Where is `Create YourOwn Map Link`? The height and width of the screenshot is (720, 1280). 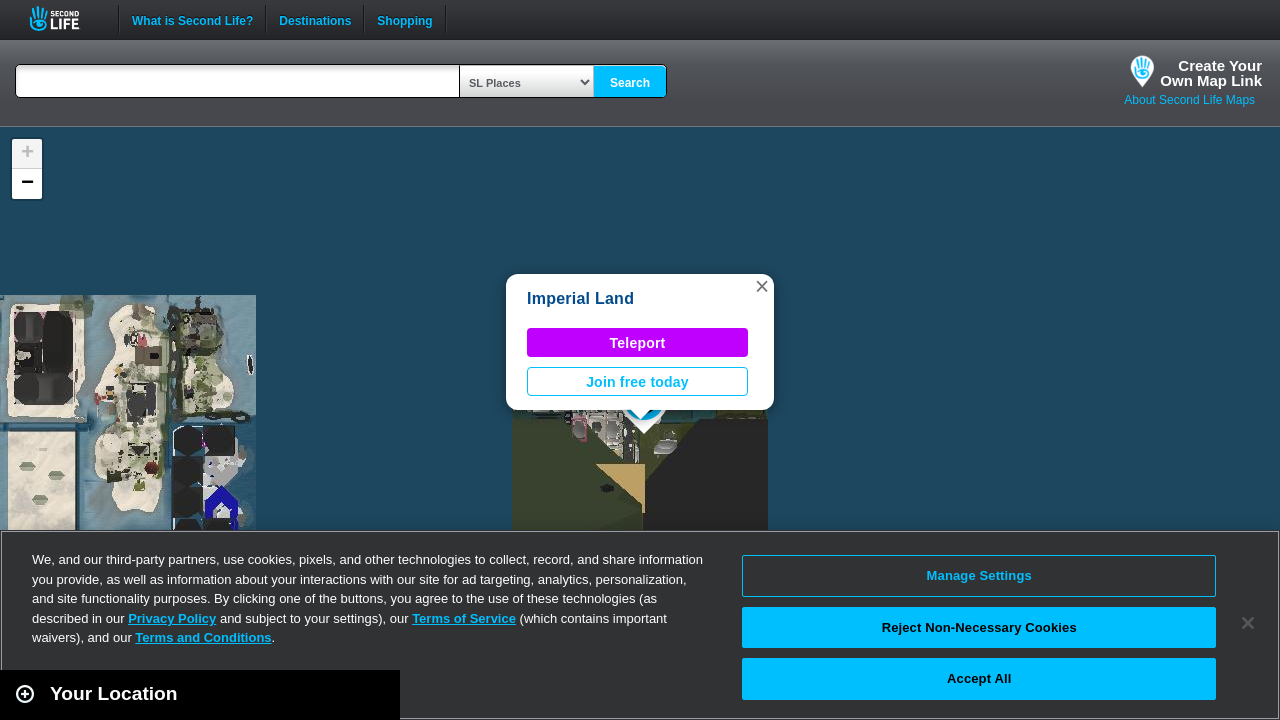
Create YourOwn Map Link is located at coordinates (1211, 73).